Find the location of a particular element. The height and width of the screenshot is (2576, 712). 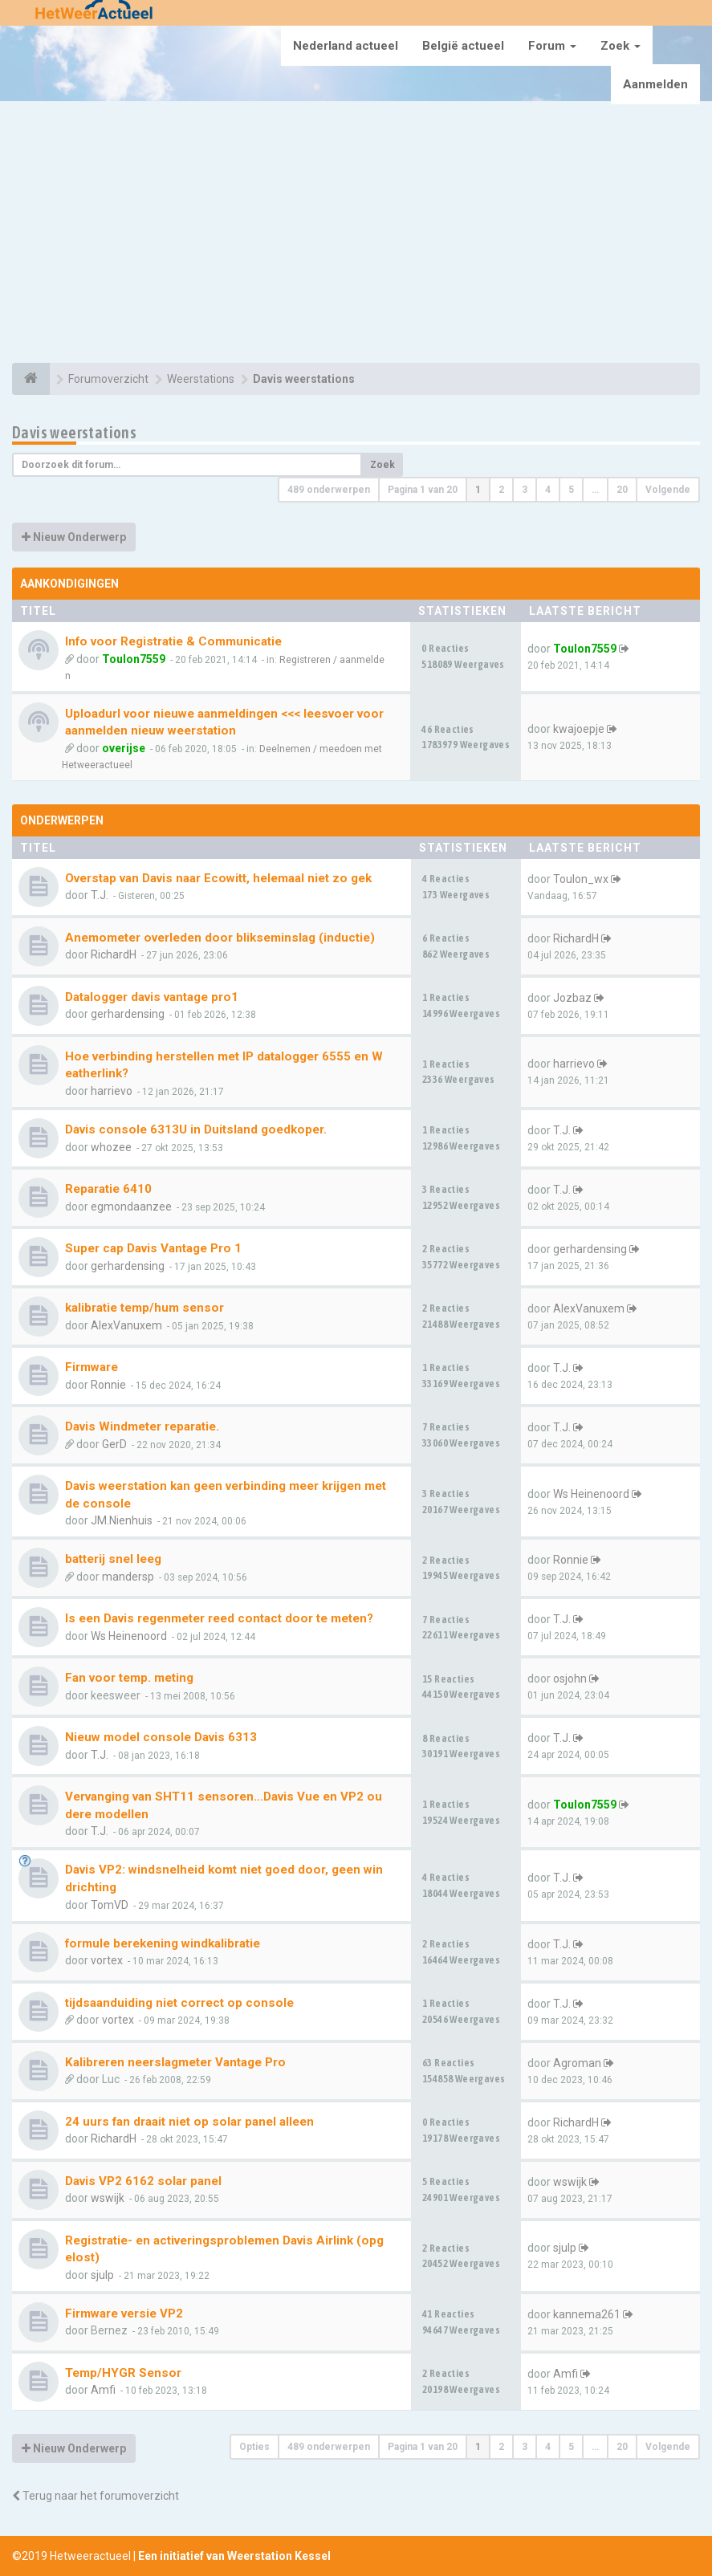

harrievo is located at coordinates (111, 1091).